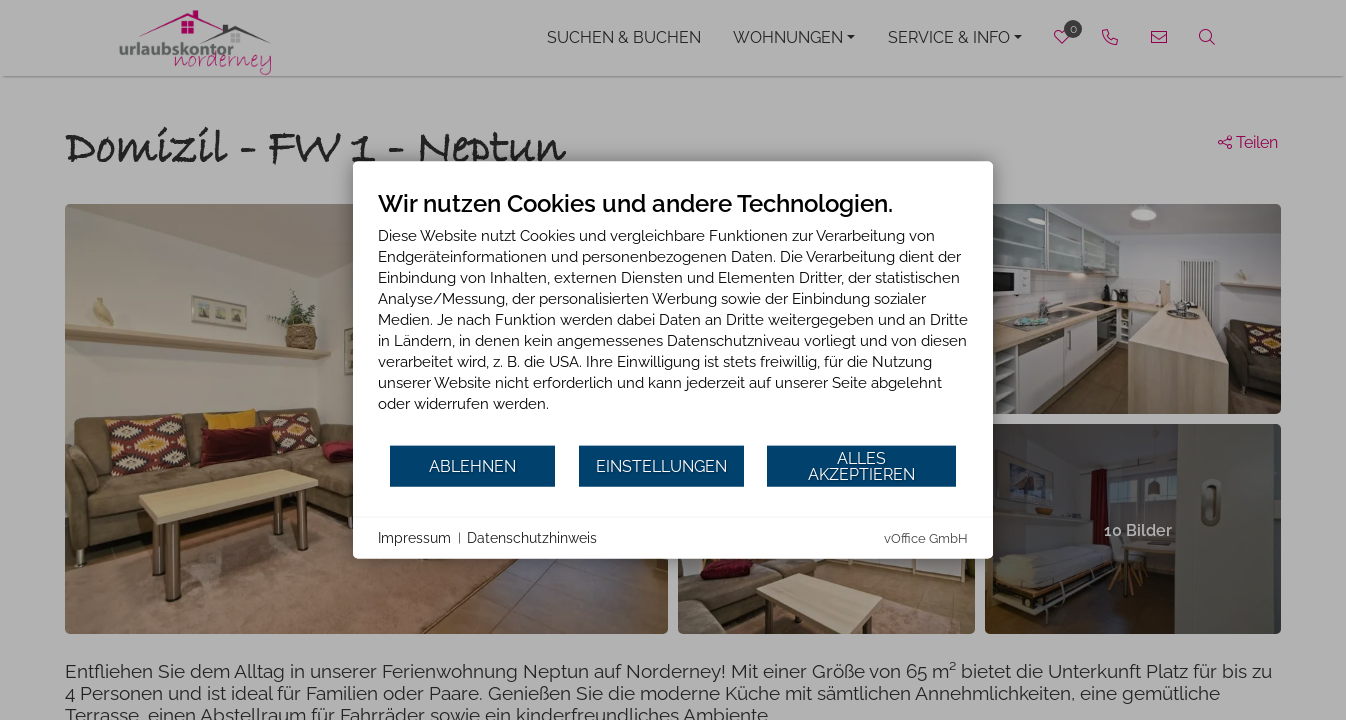 This screenshot has width=1346, height=720. Describe the element at coordinates (861, 465) in the screenshot. I see `Alles akzeptieren` at that location.